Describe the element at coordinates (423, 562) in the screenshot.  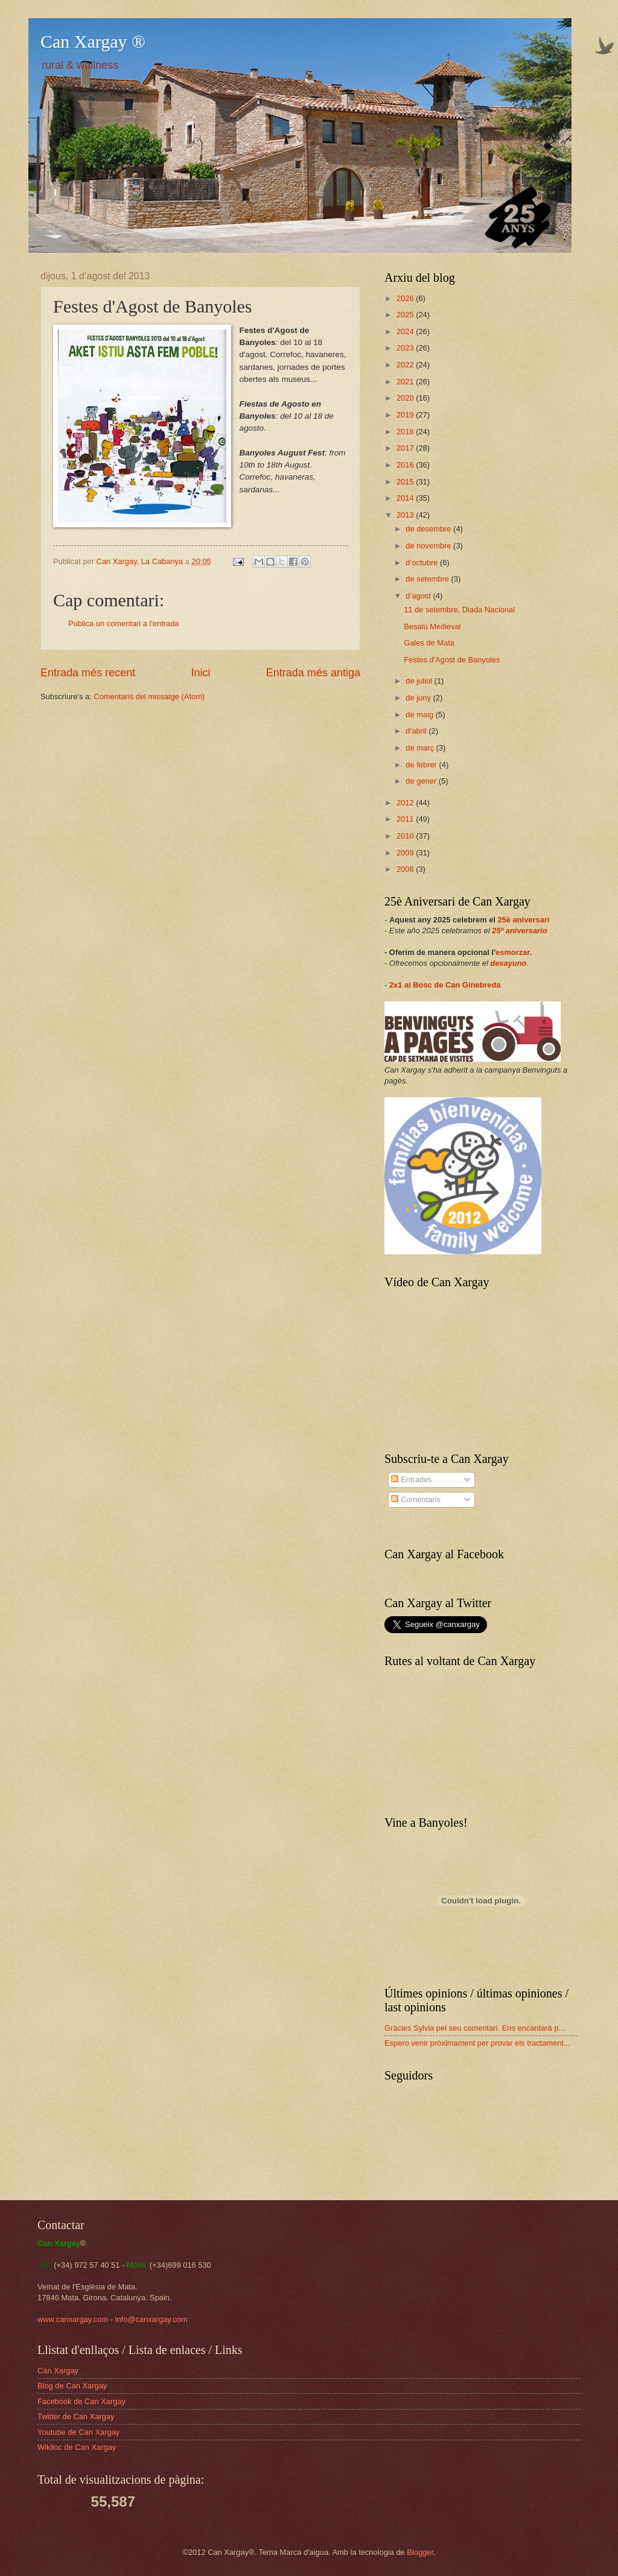
I see `d’octubre` at that location.